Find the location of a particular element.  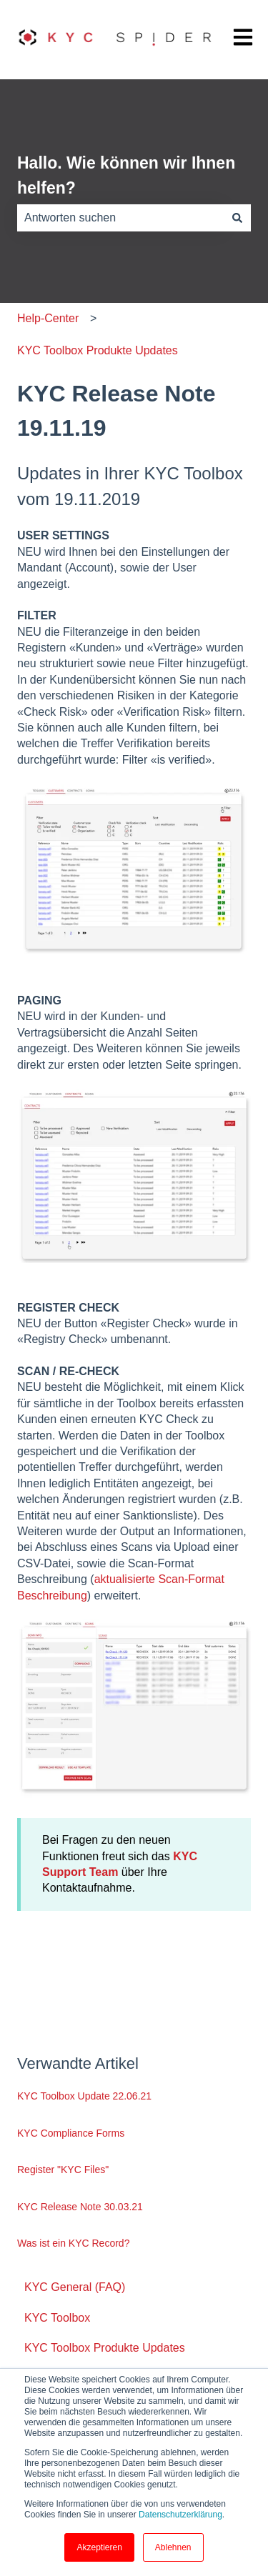

KYC Toolbox Produkte Updates [menuitem] is located at coordinates (104, 2348).